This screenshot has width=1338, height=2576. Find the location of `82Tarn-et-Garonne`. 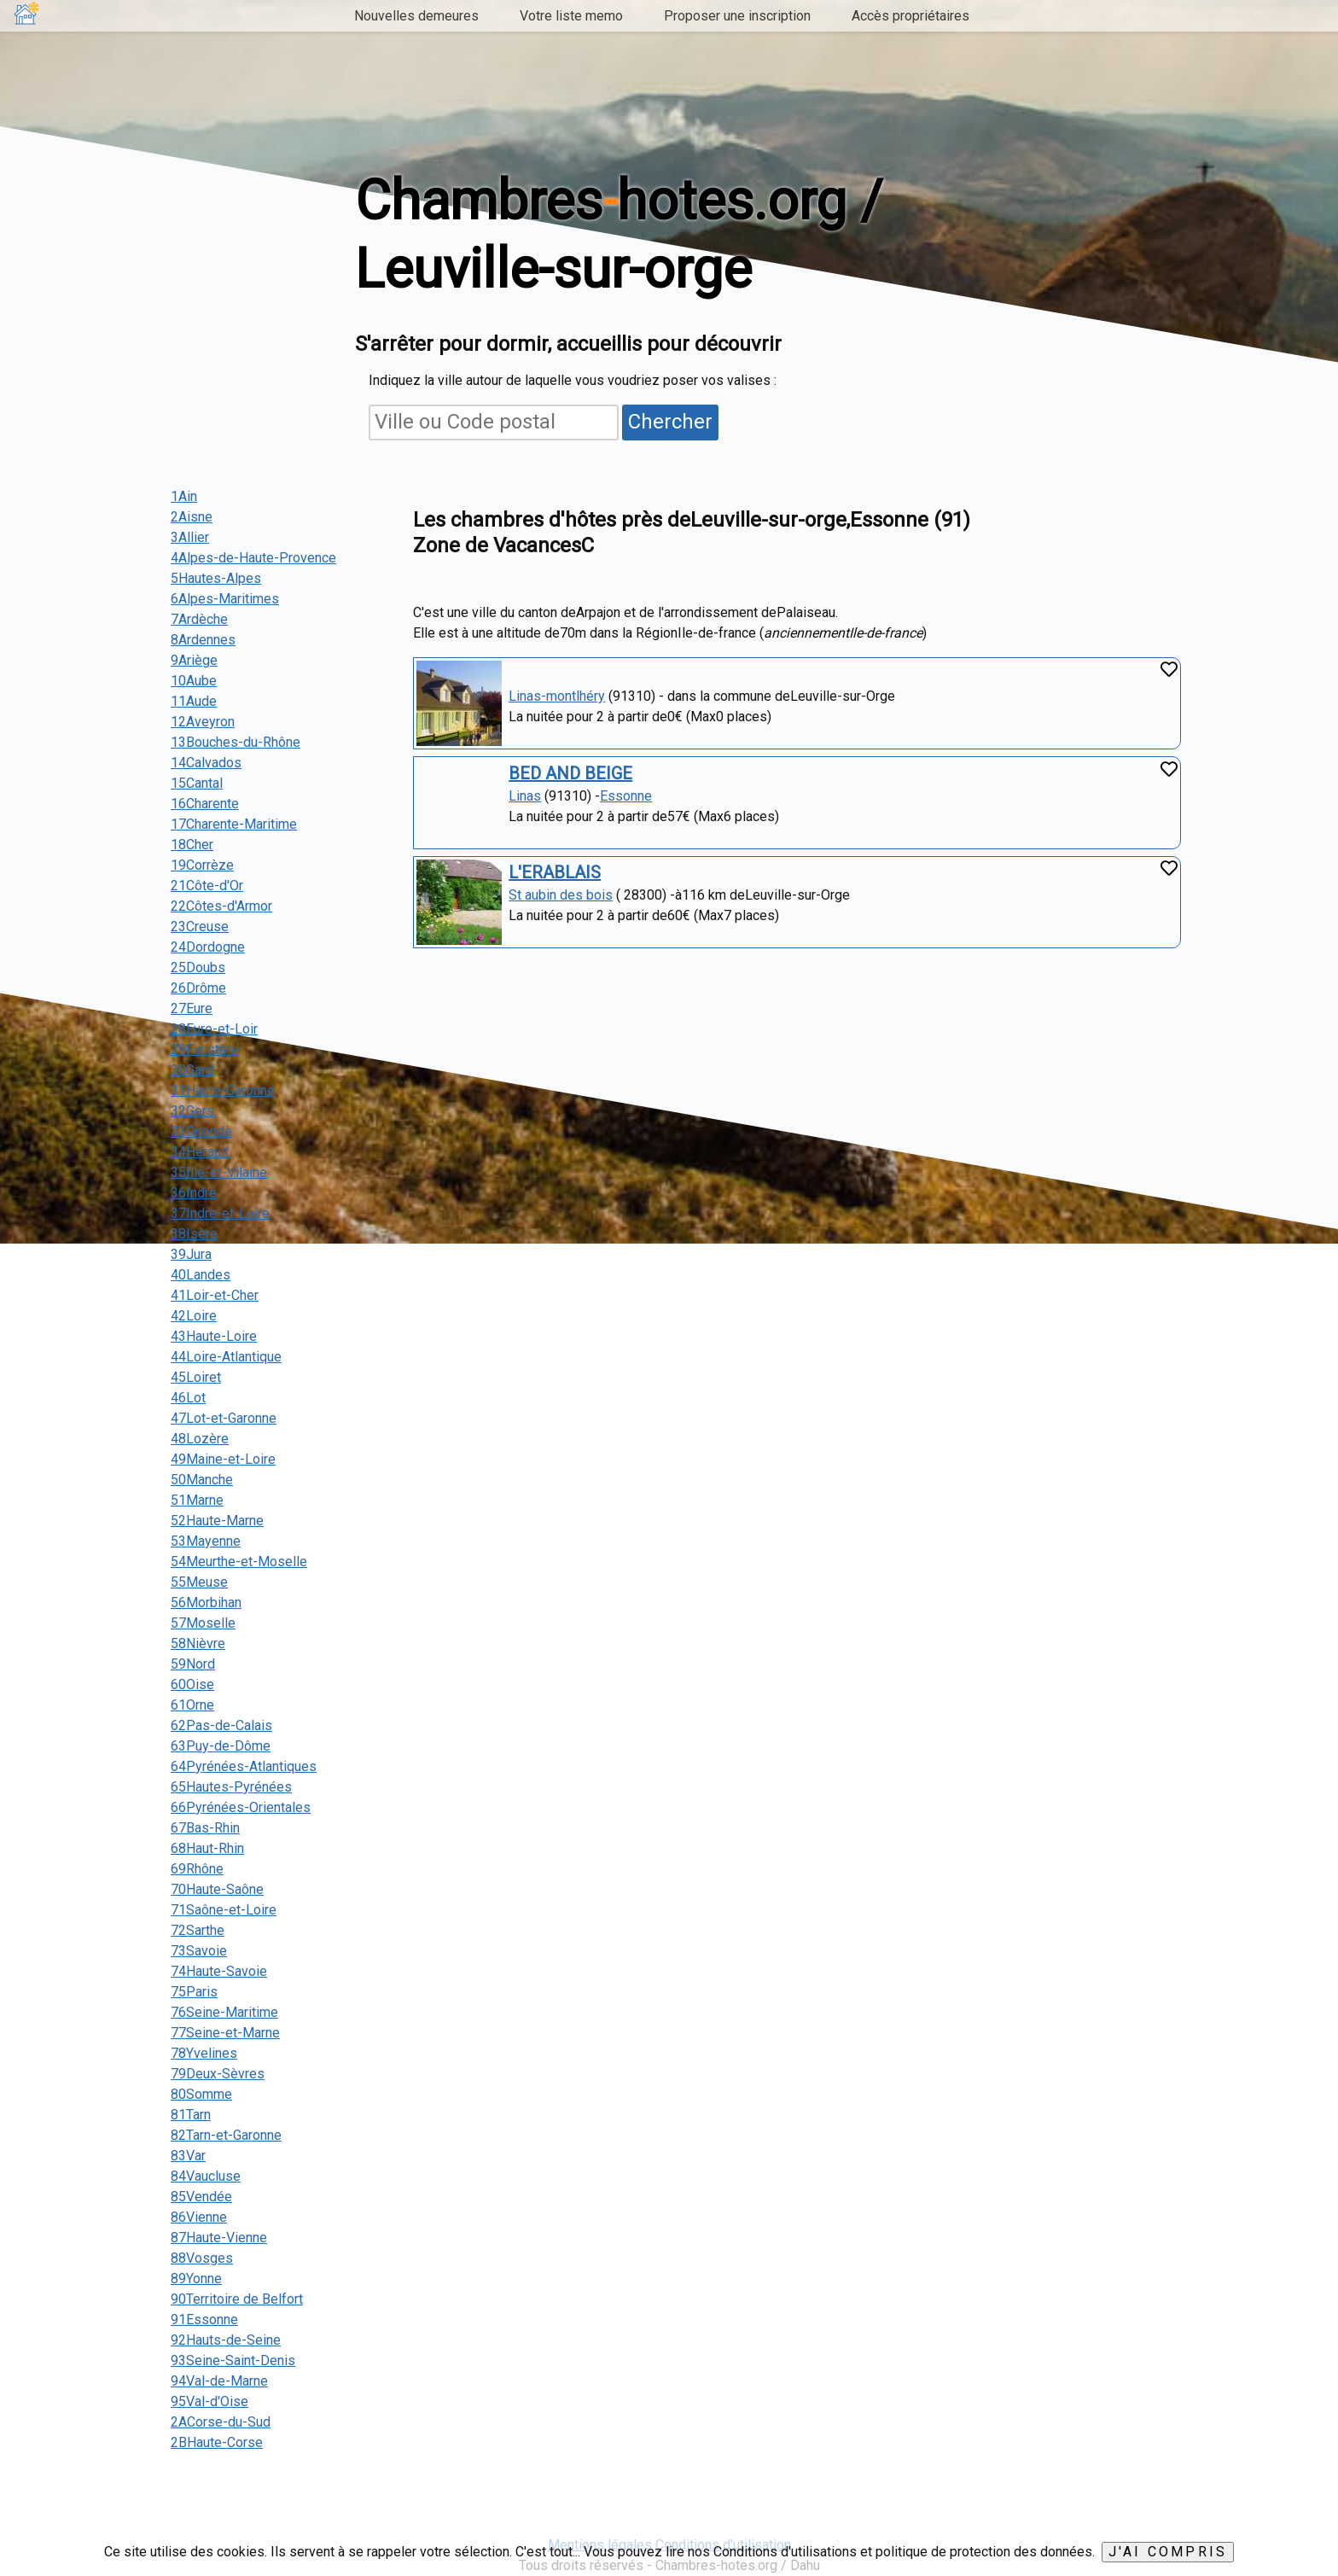

82Tarn-et-Garonne is located at coordinates (226, 2135).